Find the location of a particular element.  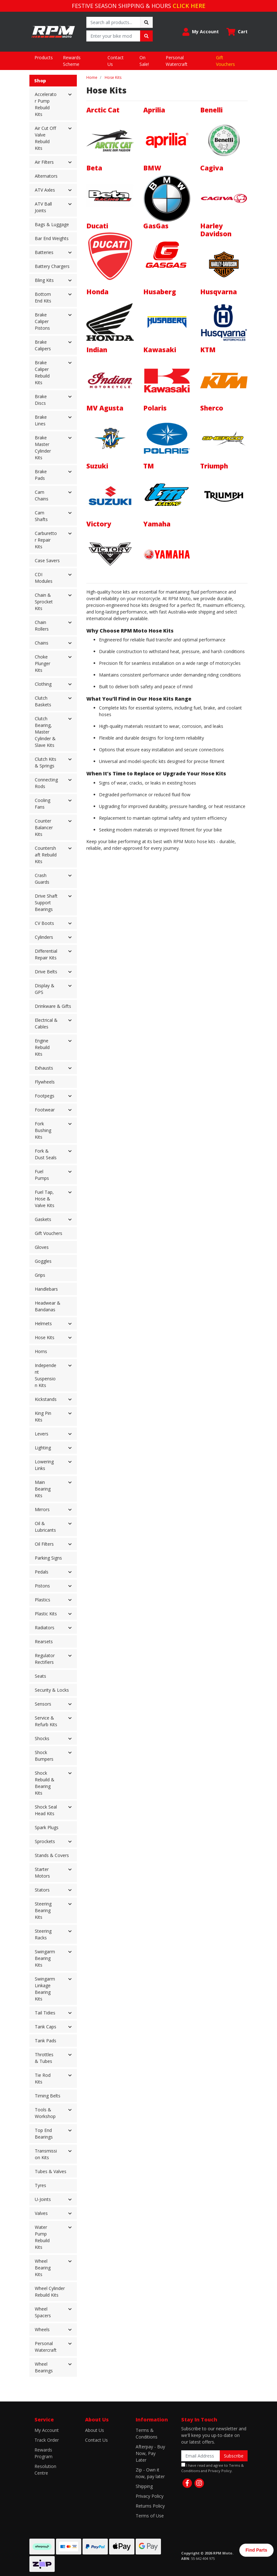

Victory is located at coordinates (98, 523).